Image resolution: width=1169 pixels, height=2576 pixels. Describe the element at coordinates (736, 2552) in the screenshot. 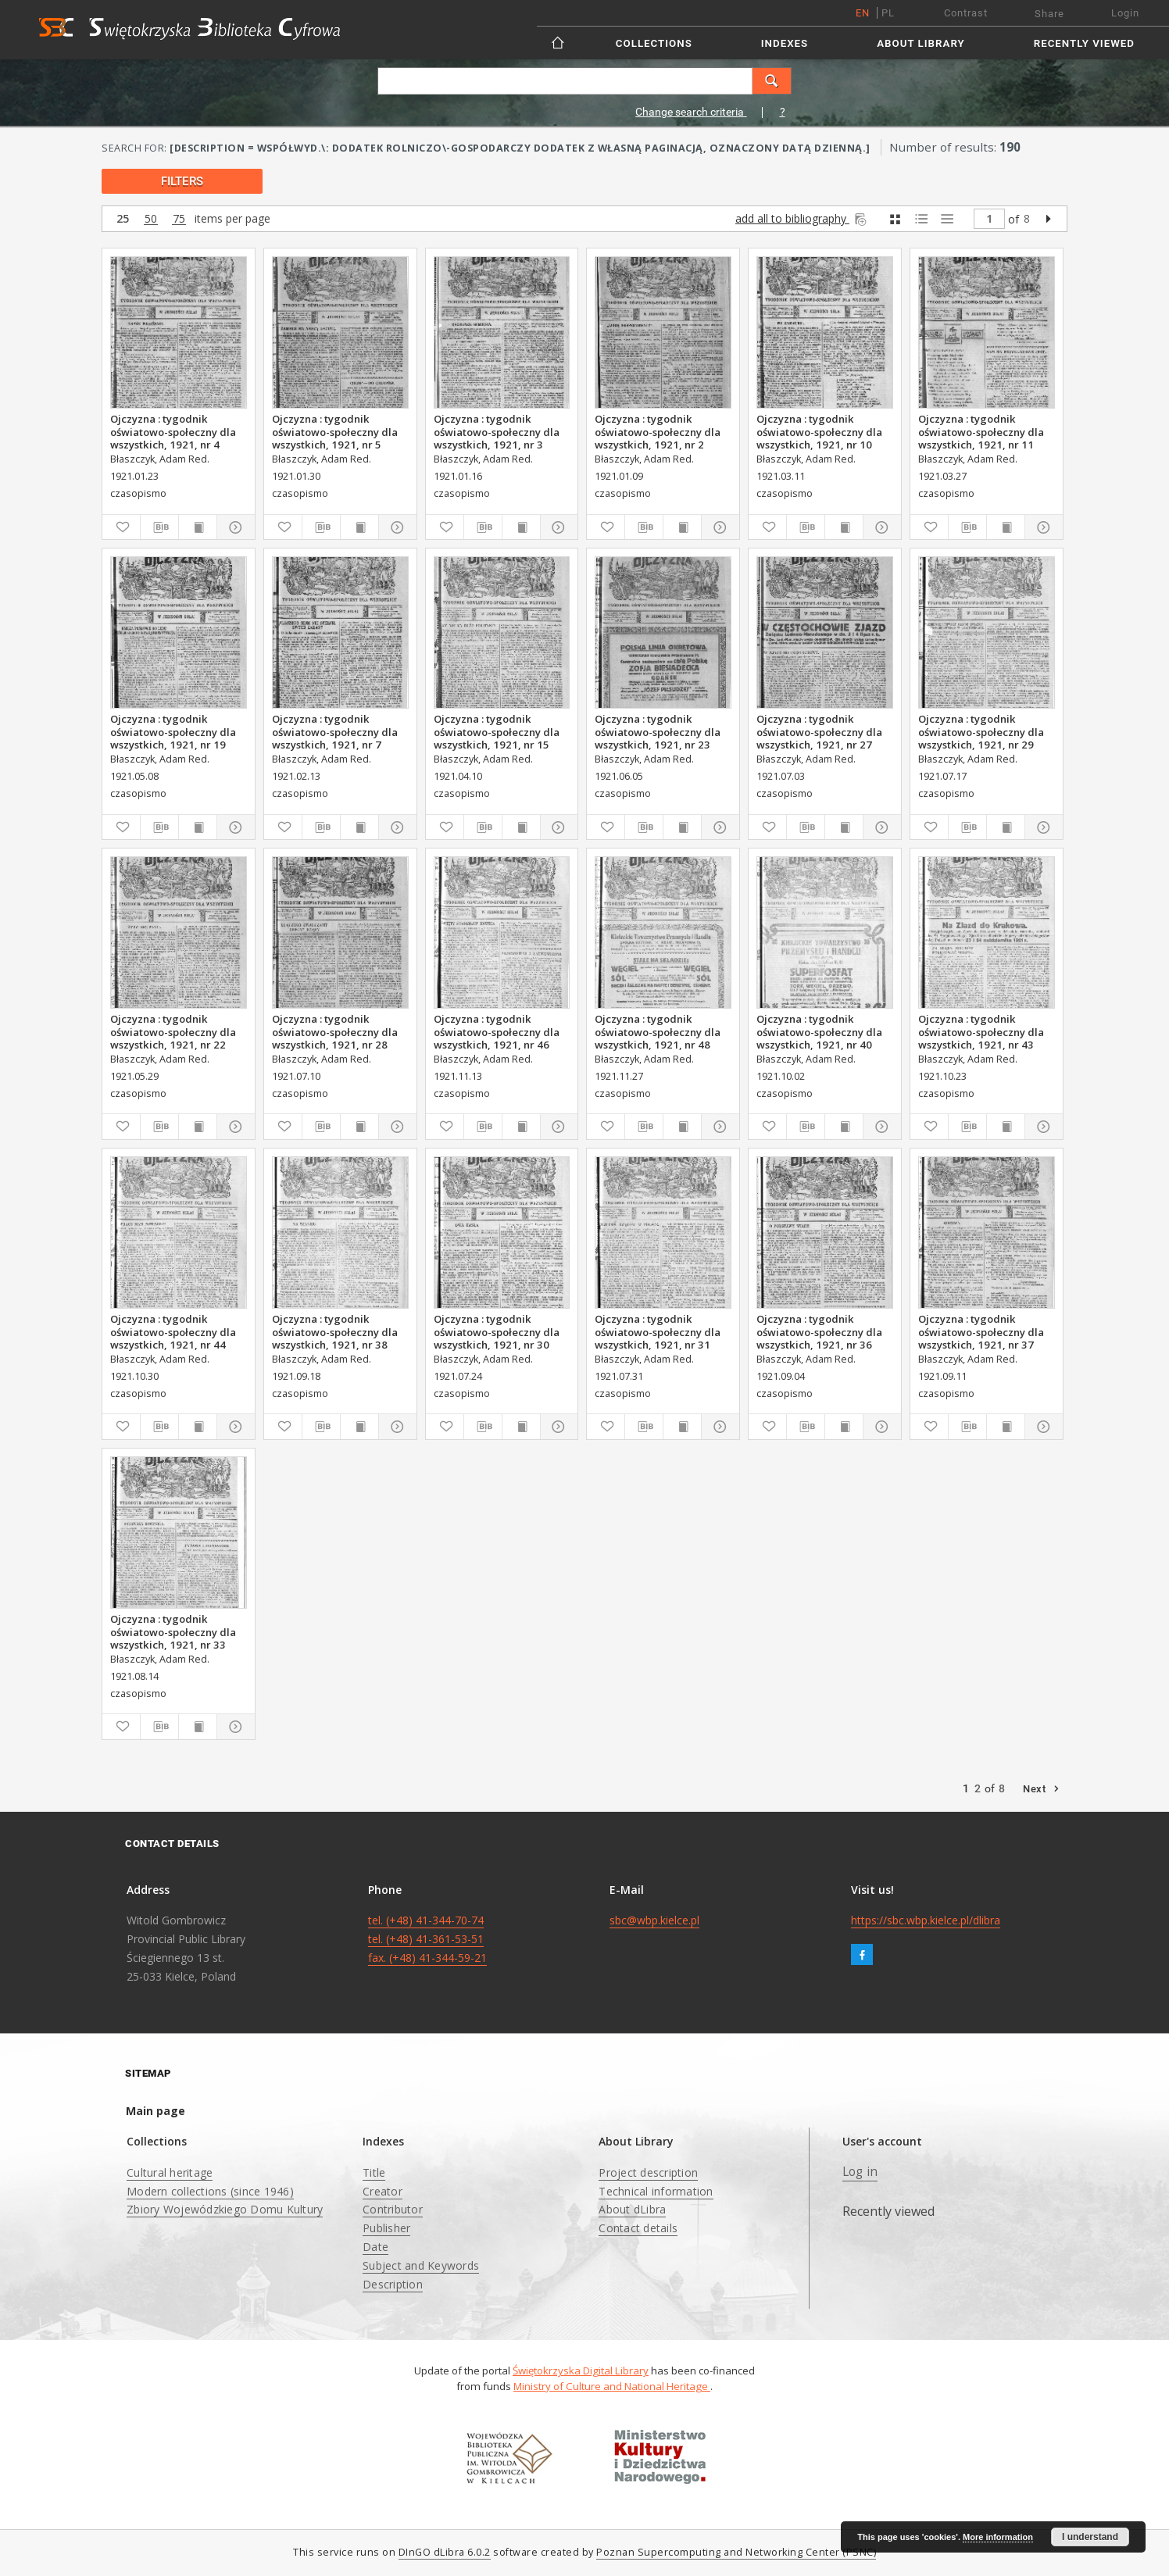

I see `Poznan Supercomputing and Networking Center (PSNC)` at that location.